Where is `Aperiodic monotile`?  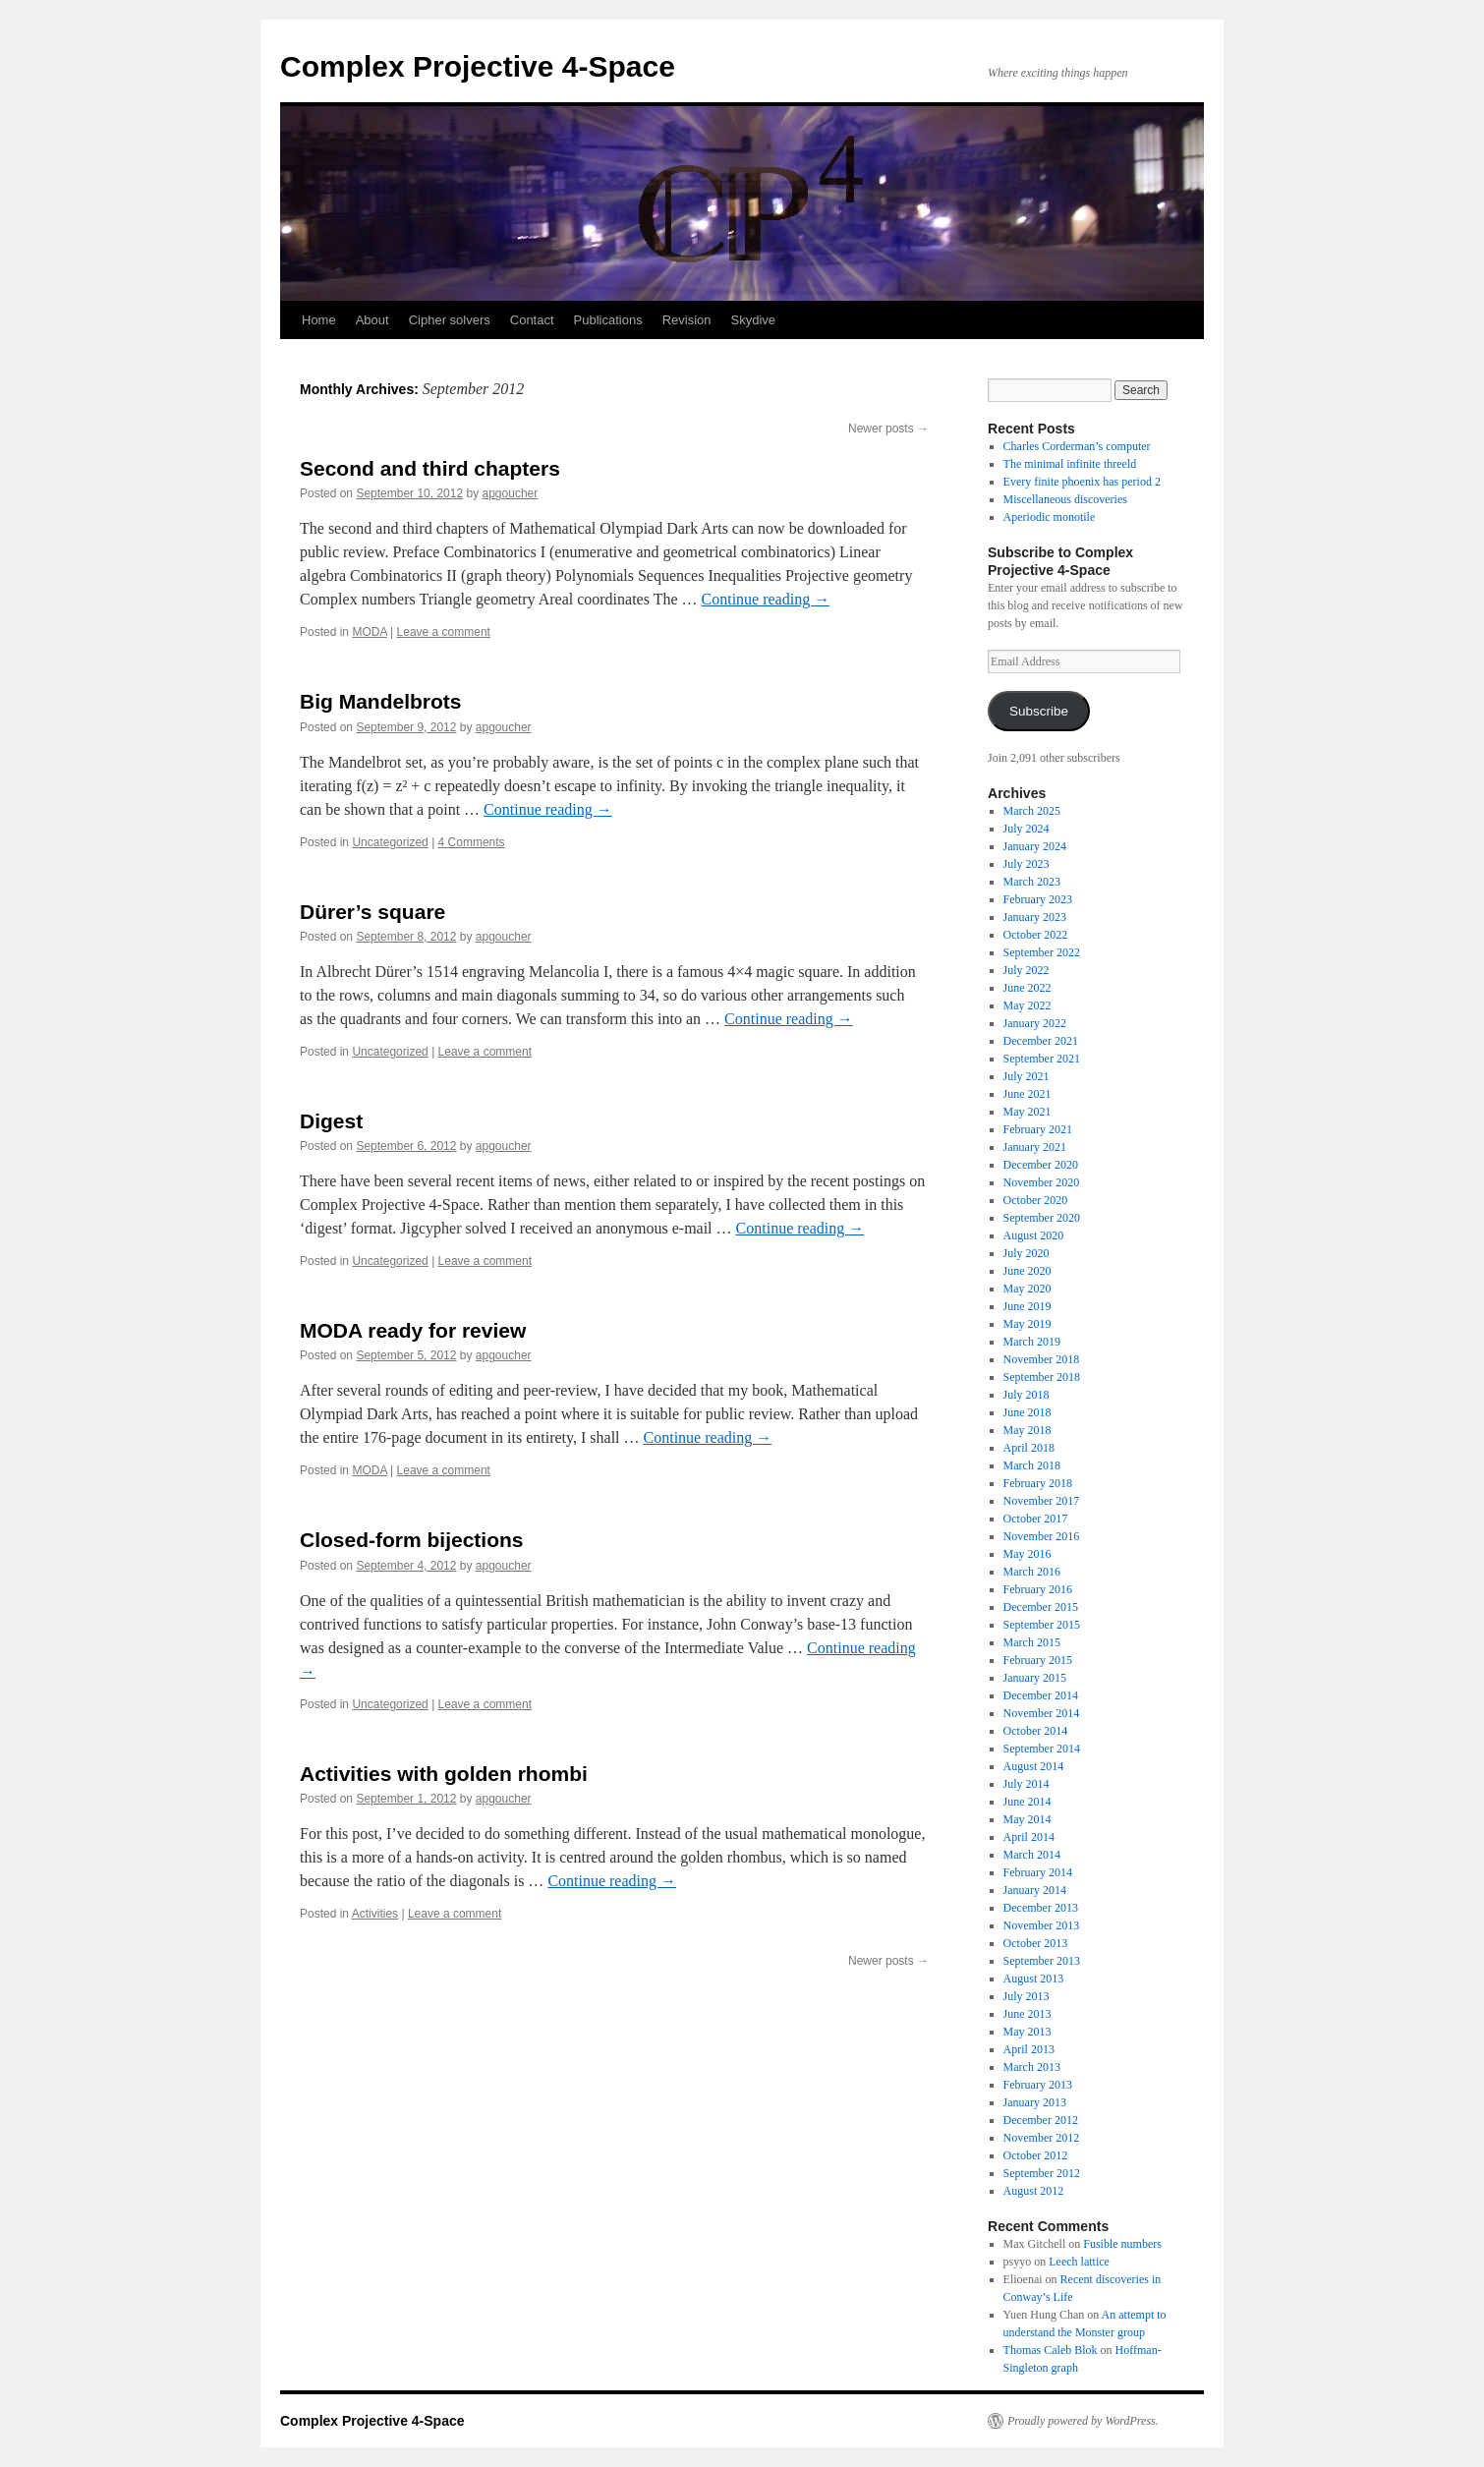
Aperiodic monotile is located at coordinates (1049, 517).